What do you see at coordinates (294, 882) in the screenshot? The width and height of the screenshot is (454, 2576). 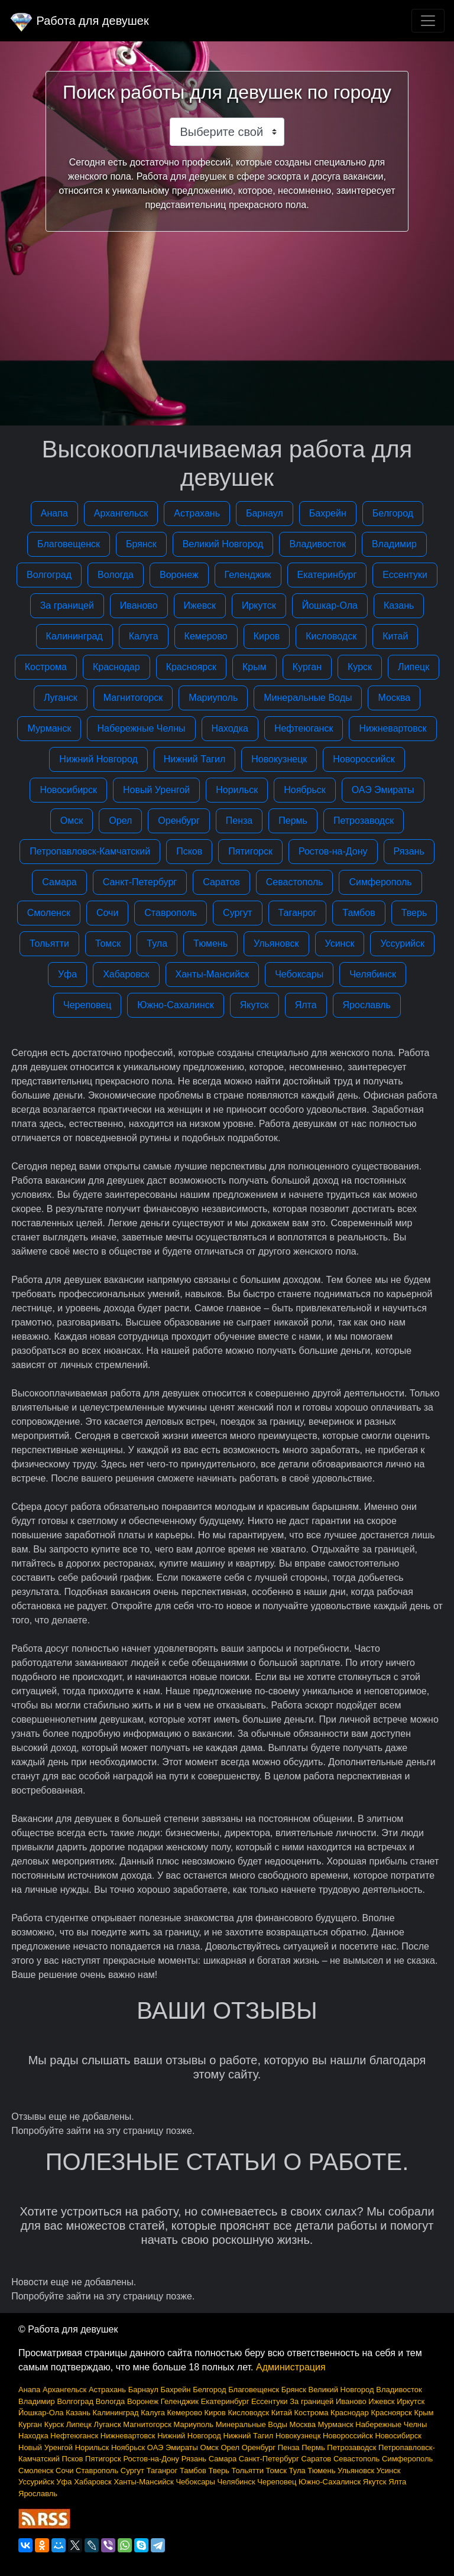 I see `Севастополь` at bounding box center [294, 882].